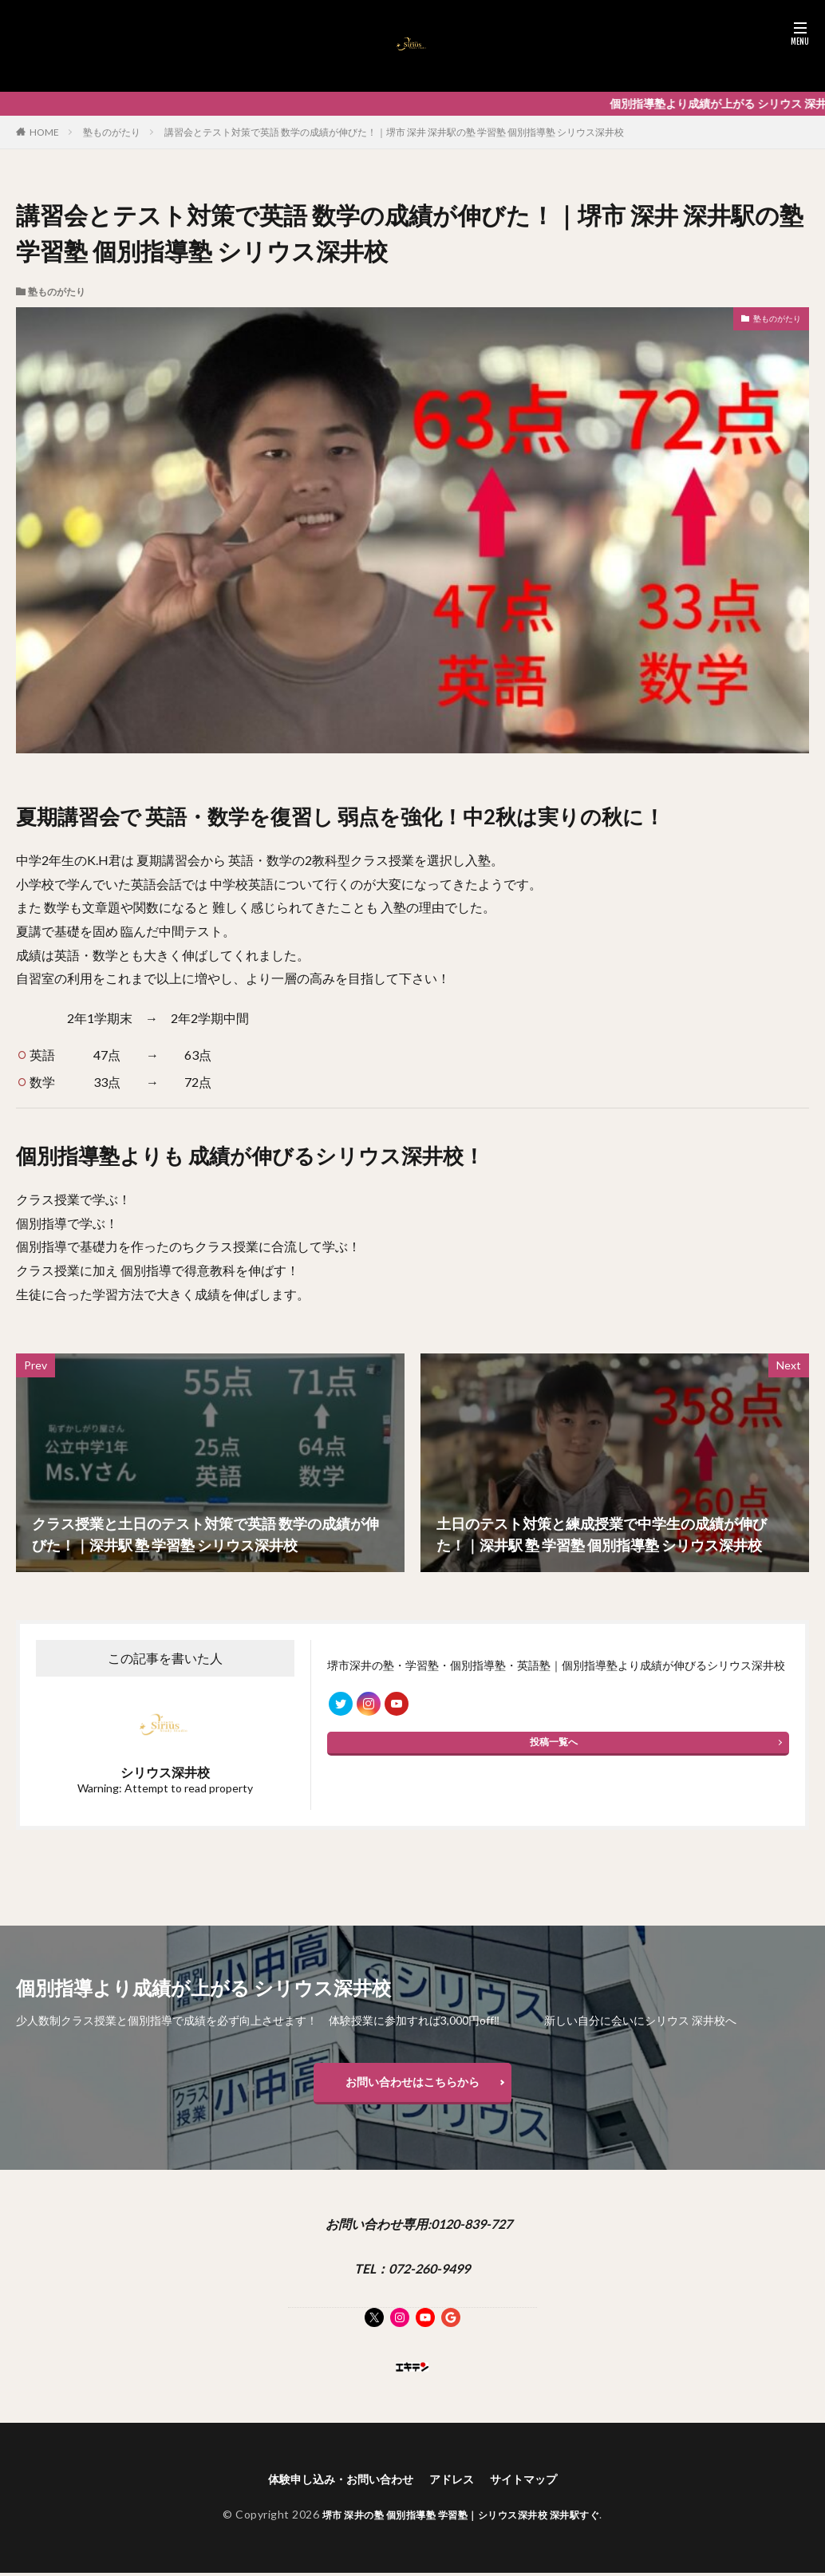 This screenshot has width=825, height=2576. Describe the element at coordinates (111, 132) in the screenshot. I see `塾ものがたり` at that location.